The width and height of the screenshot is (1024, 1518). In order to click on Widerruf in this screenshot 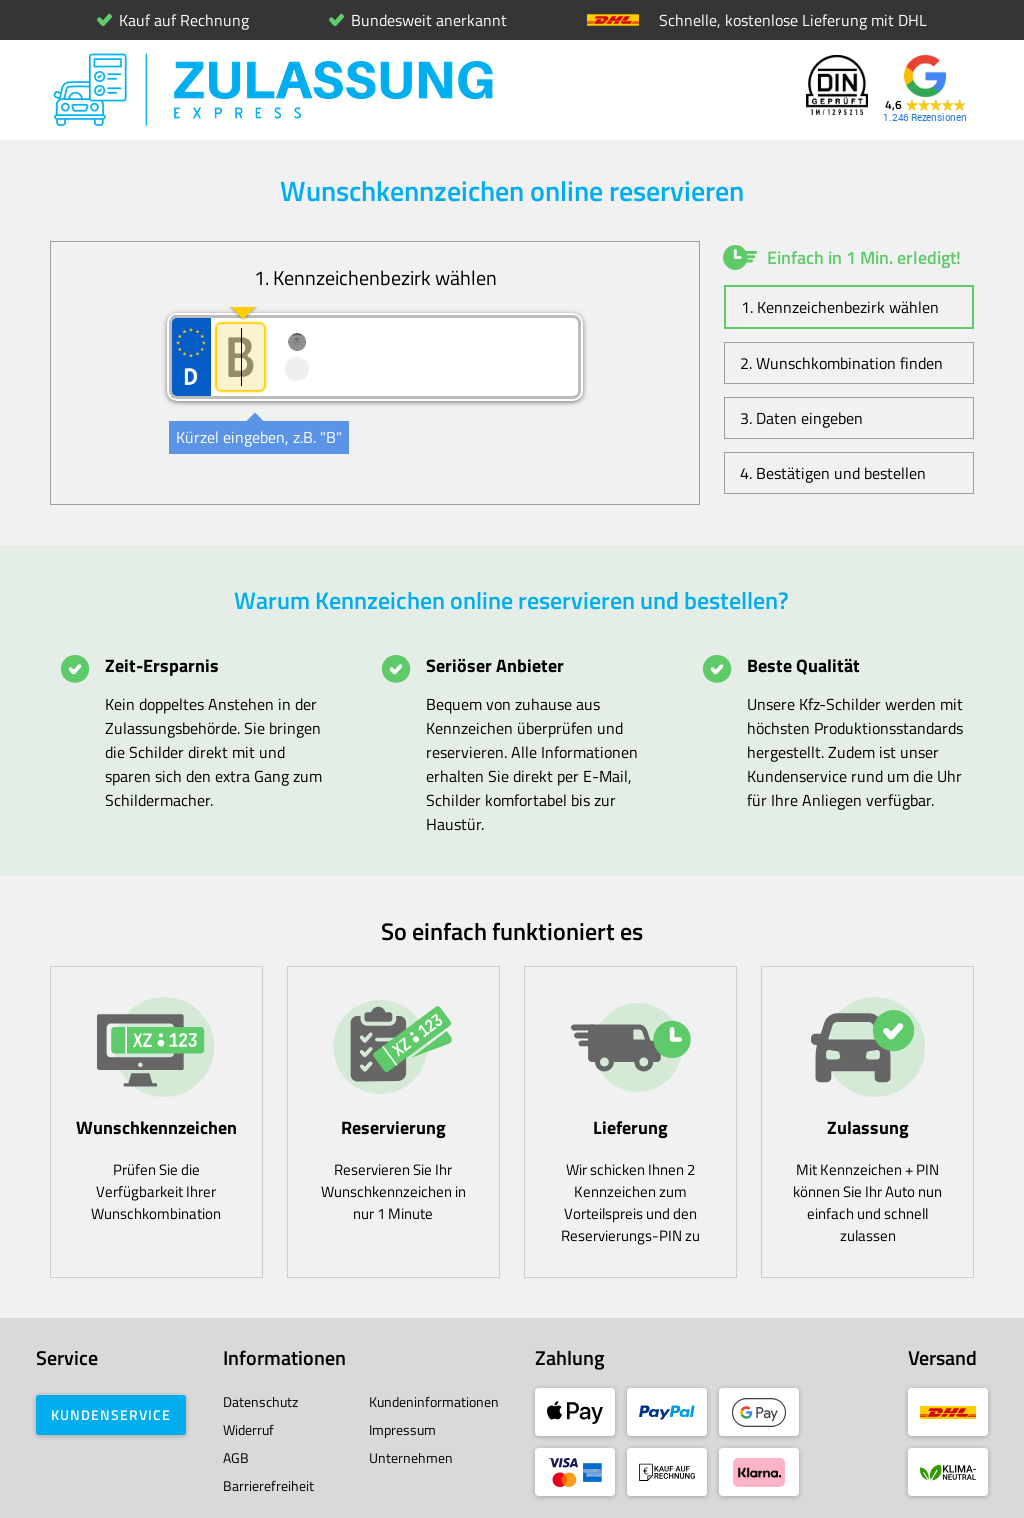, I will do `click(248, 1429)`.